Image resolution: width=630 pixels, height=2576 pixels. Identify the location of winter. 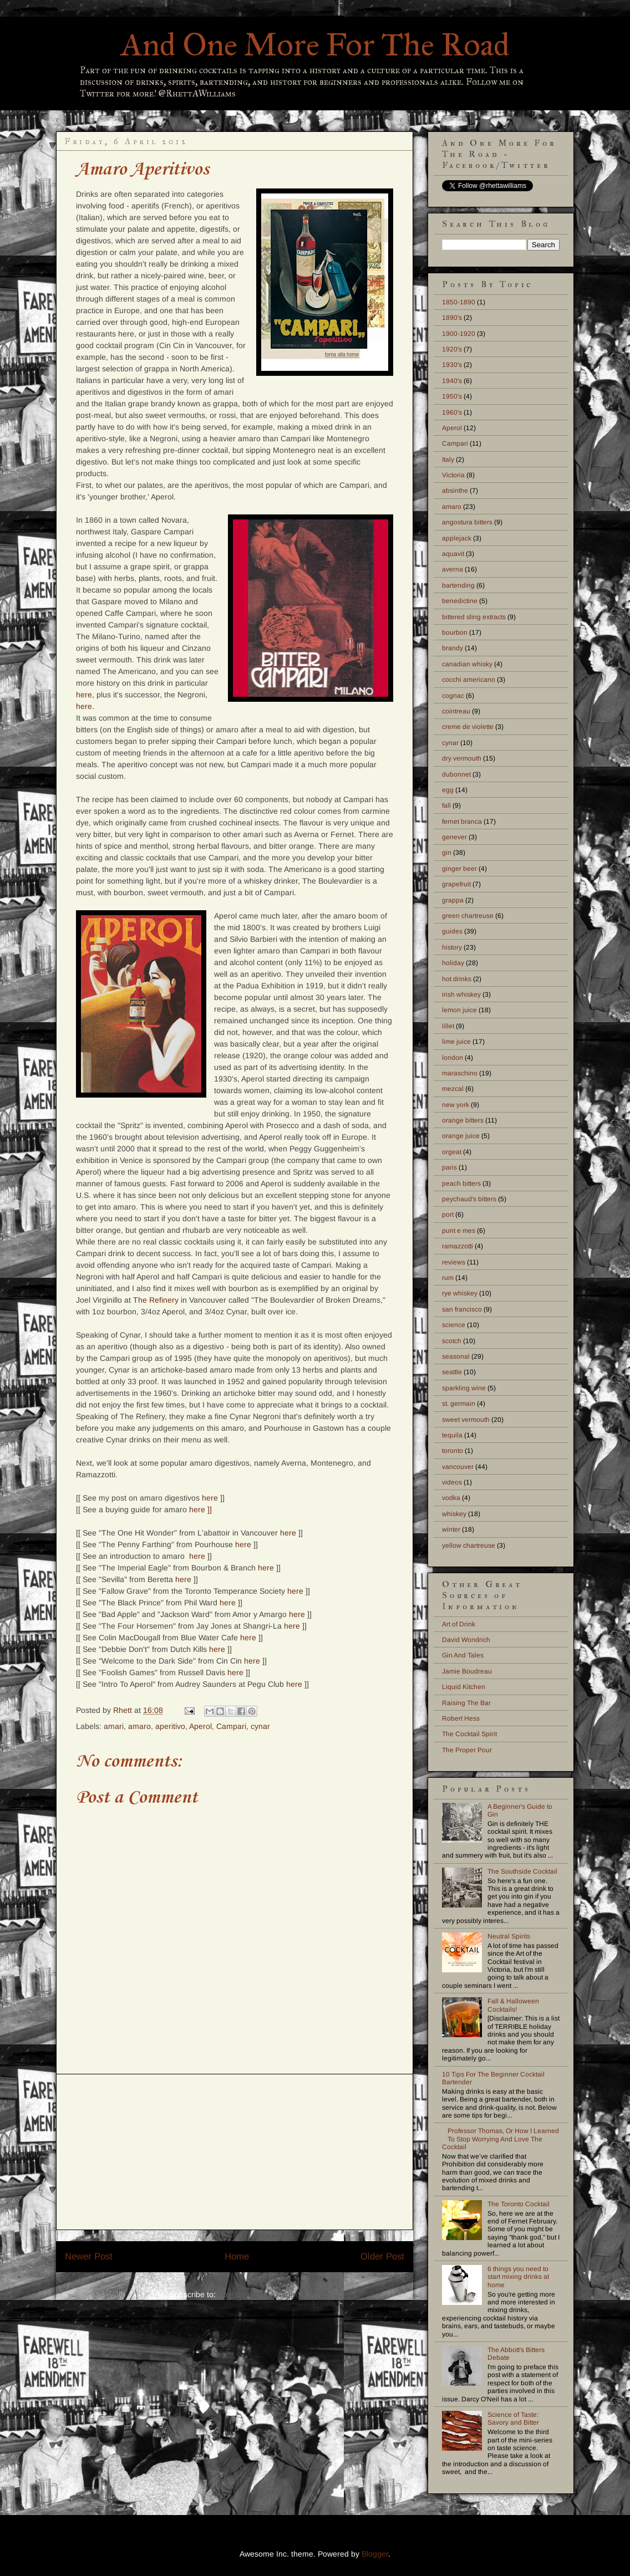
(451, 1529).